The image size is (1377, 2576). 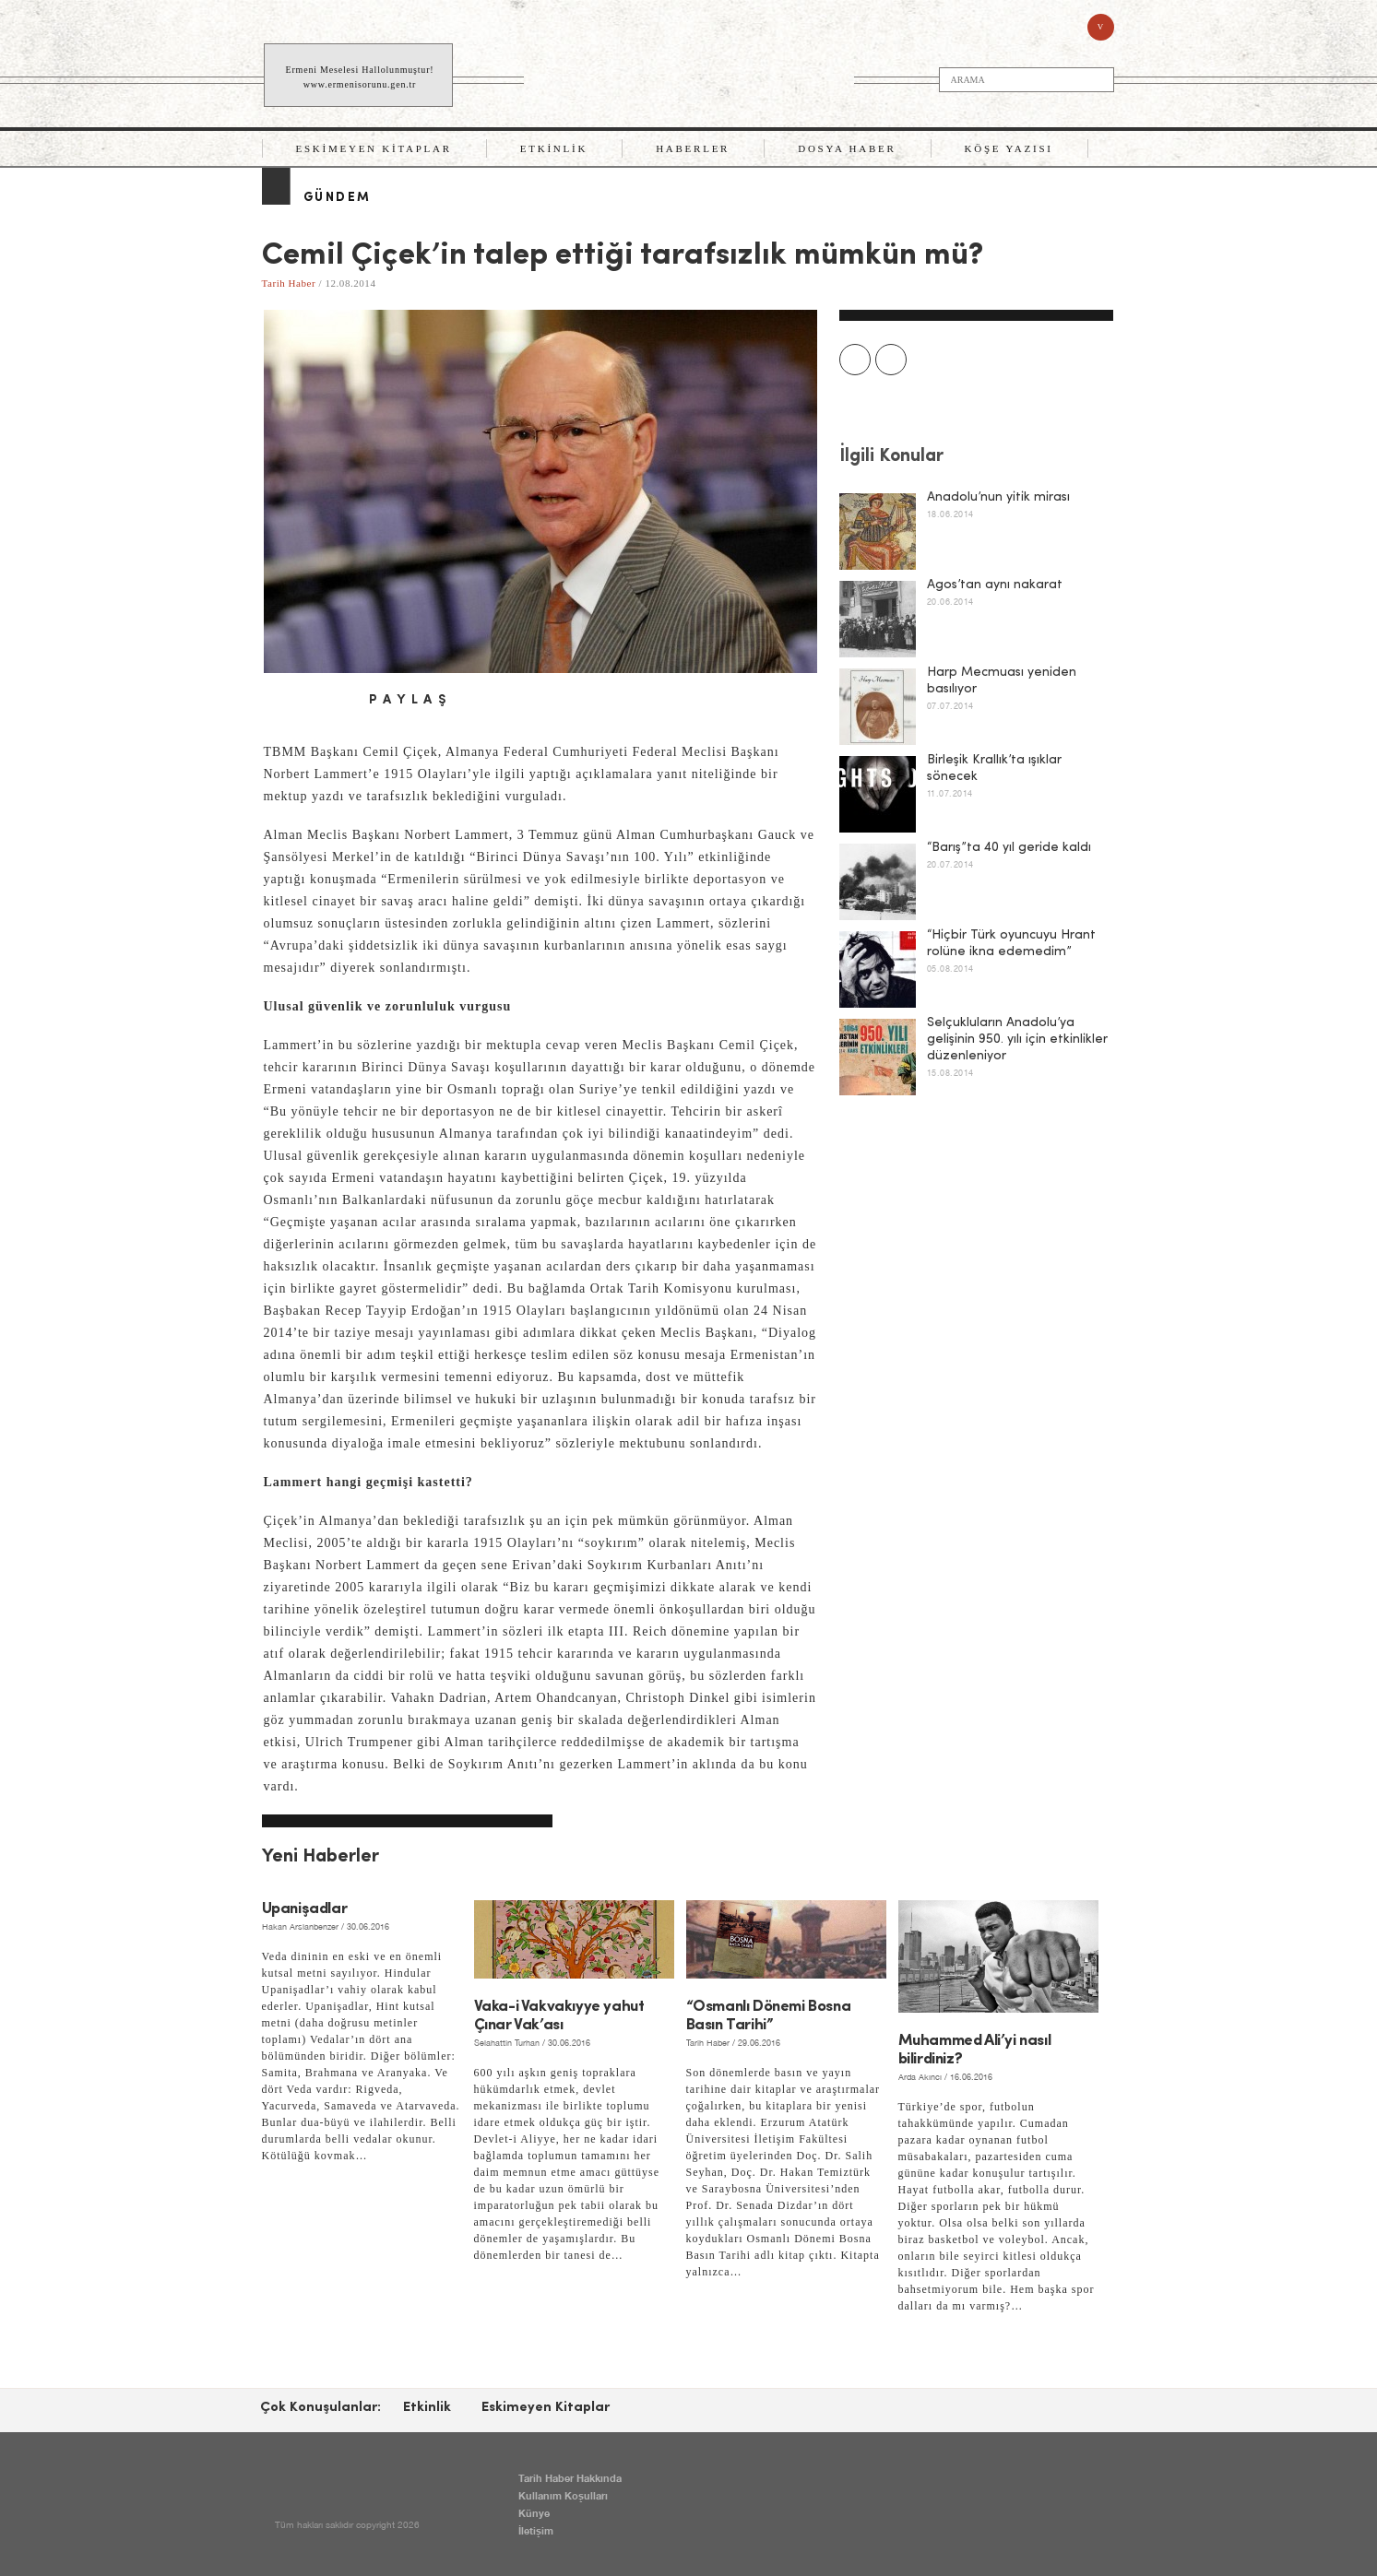 What do you see at coordinates (1009, 848) in the screenshot?
I see `“Barış”ta 40 yıl geride kaldı` at bounding box center [1009, 848].